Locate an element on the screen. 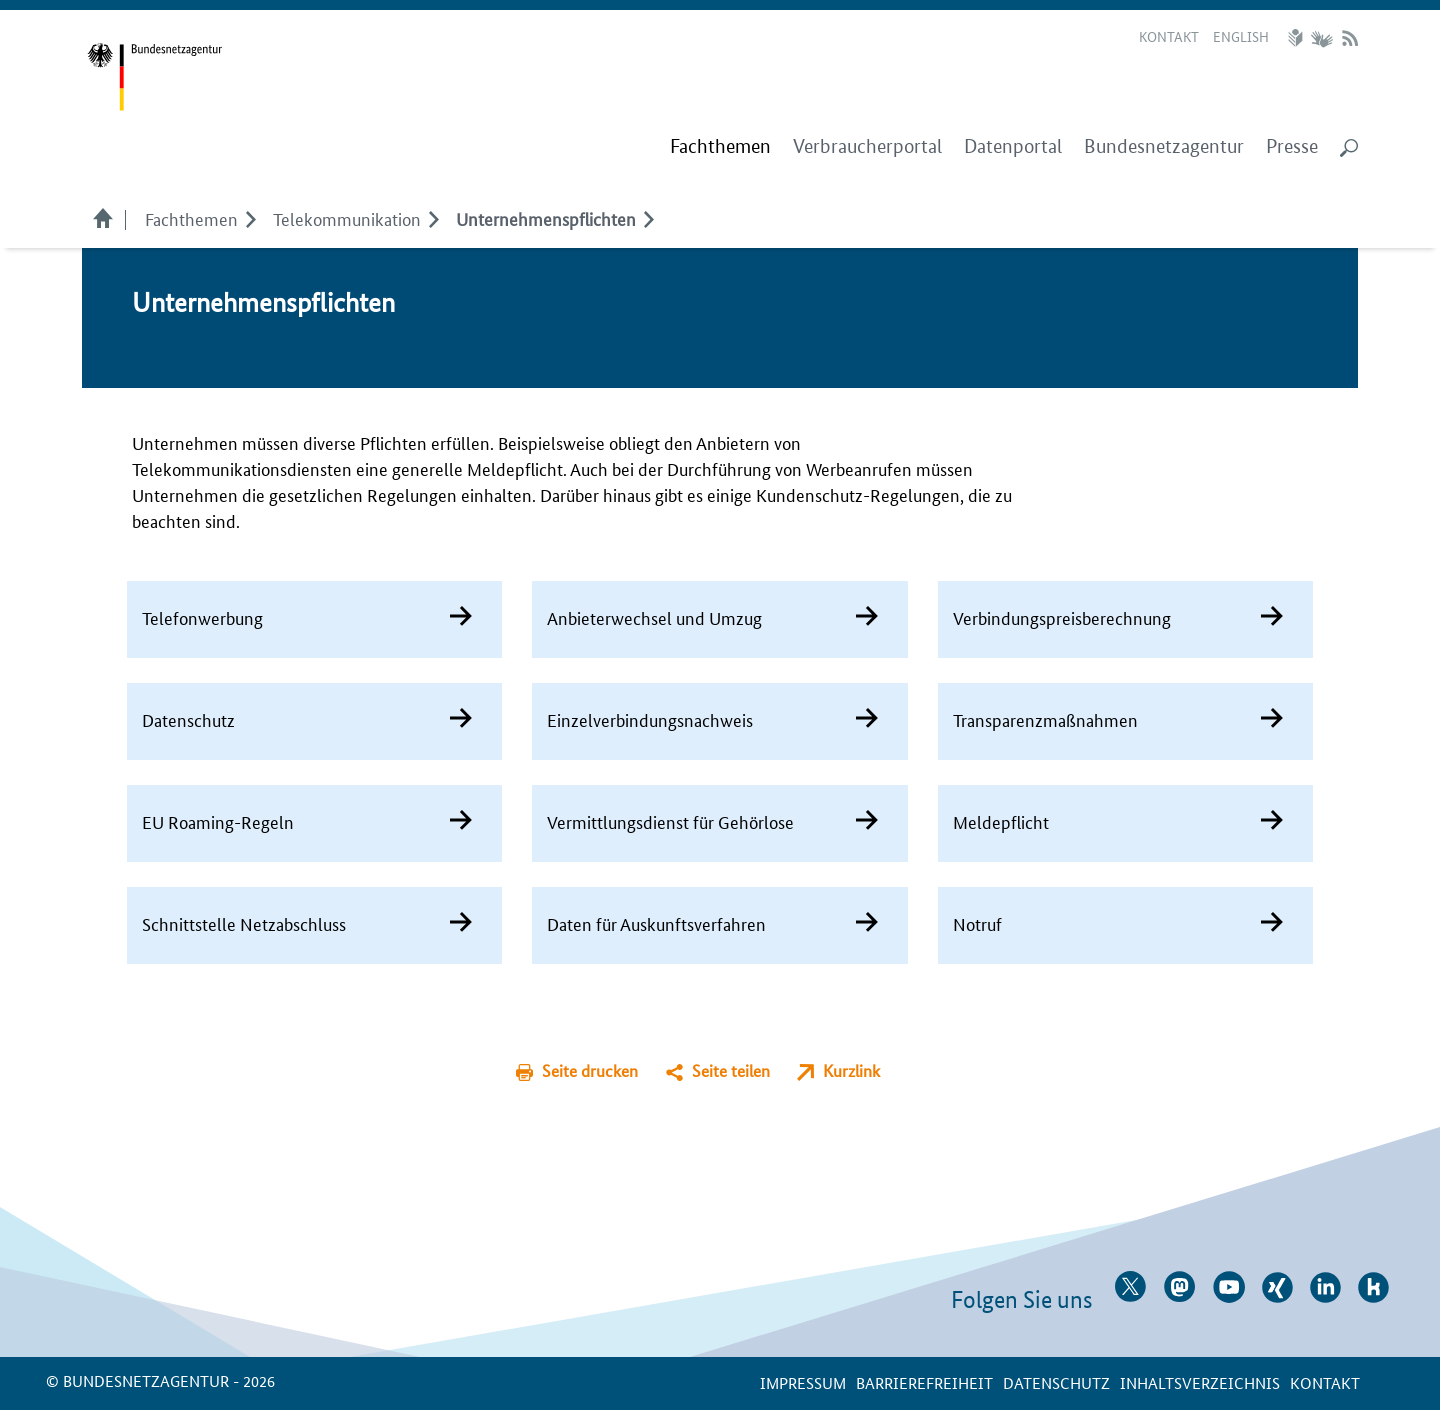  Kontakt is located at coordinates (1169, 36).